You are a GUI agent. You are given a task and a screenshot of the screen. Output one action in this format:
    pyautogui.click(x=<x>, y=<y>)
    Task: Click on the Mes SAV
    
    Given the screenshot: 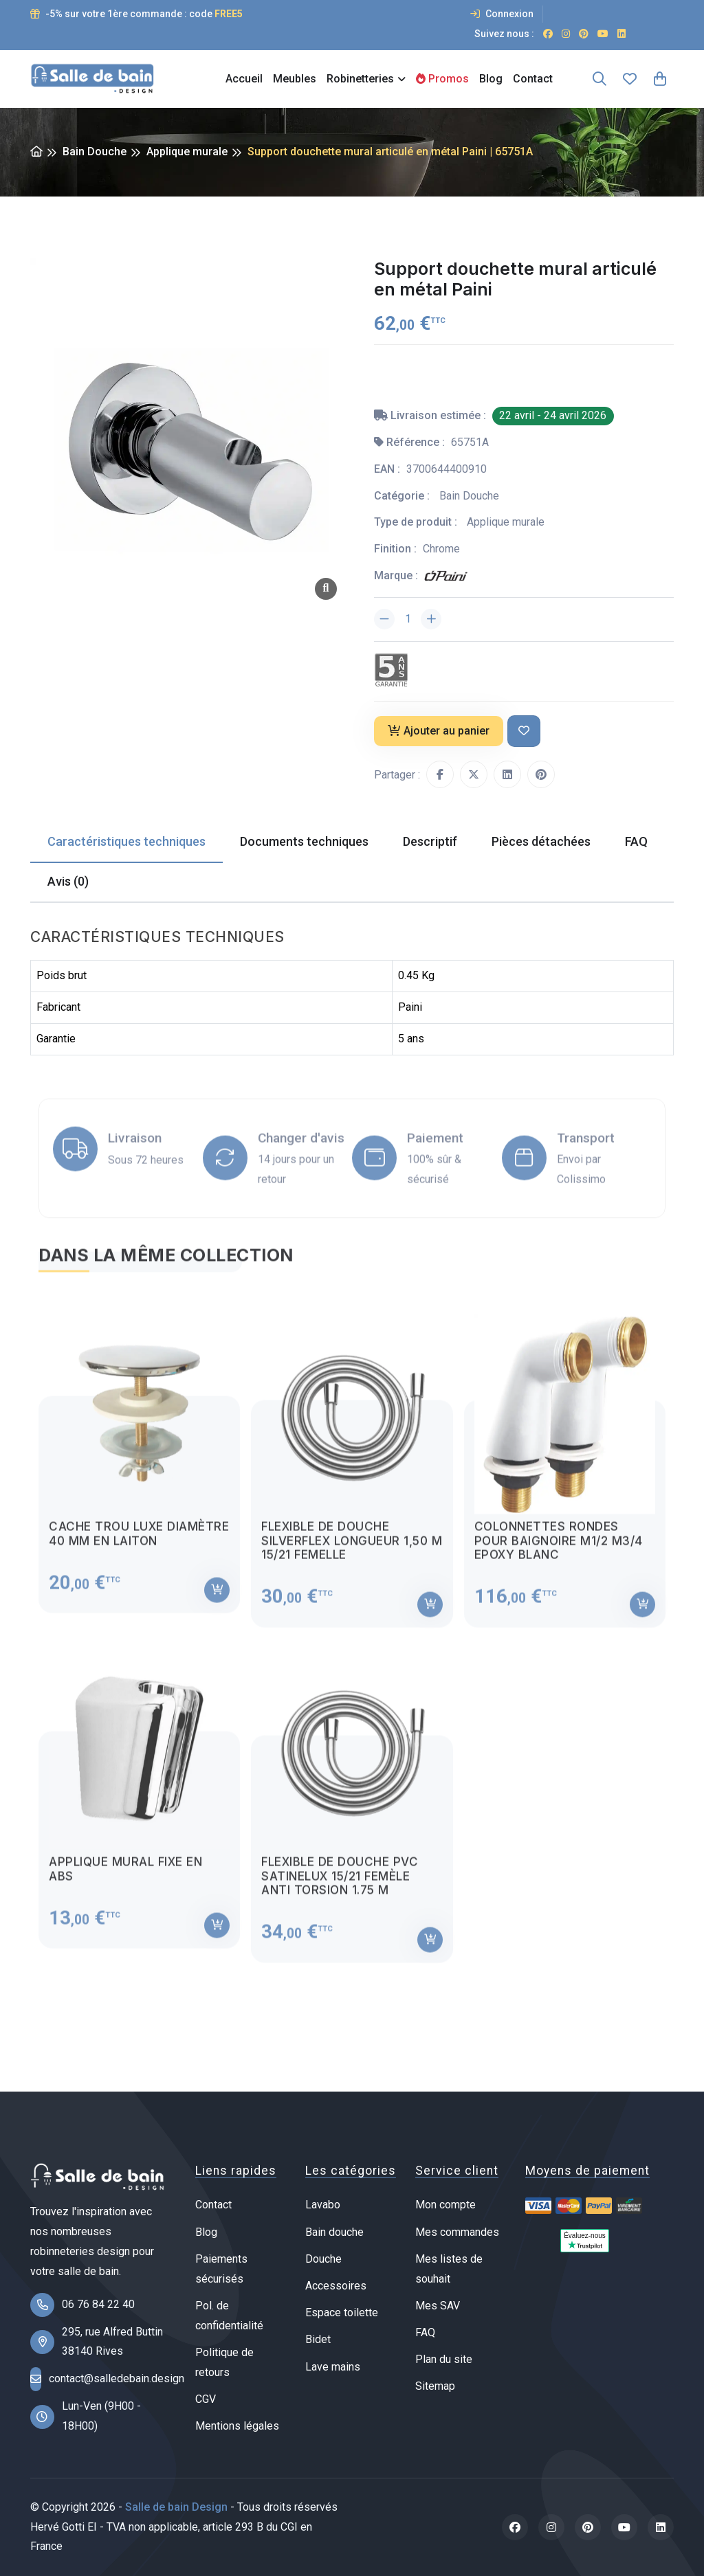 What is the action you would take?
    pyautogui.click(x=437, y=2305)
    